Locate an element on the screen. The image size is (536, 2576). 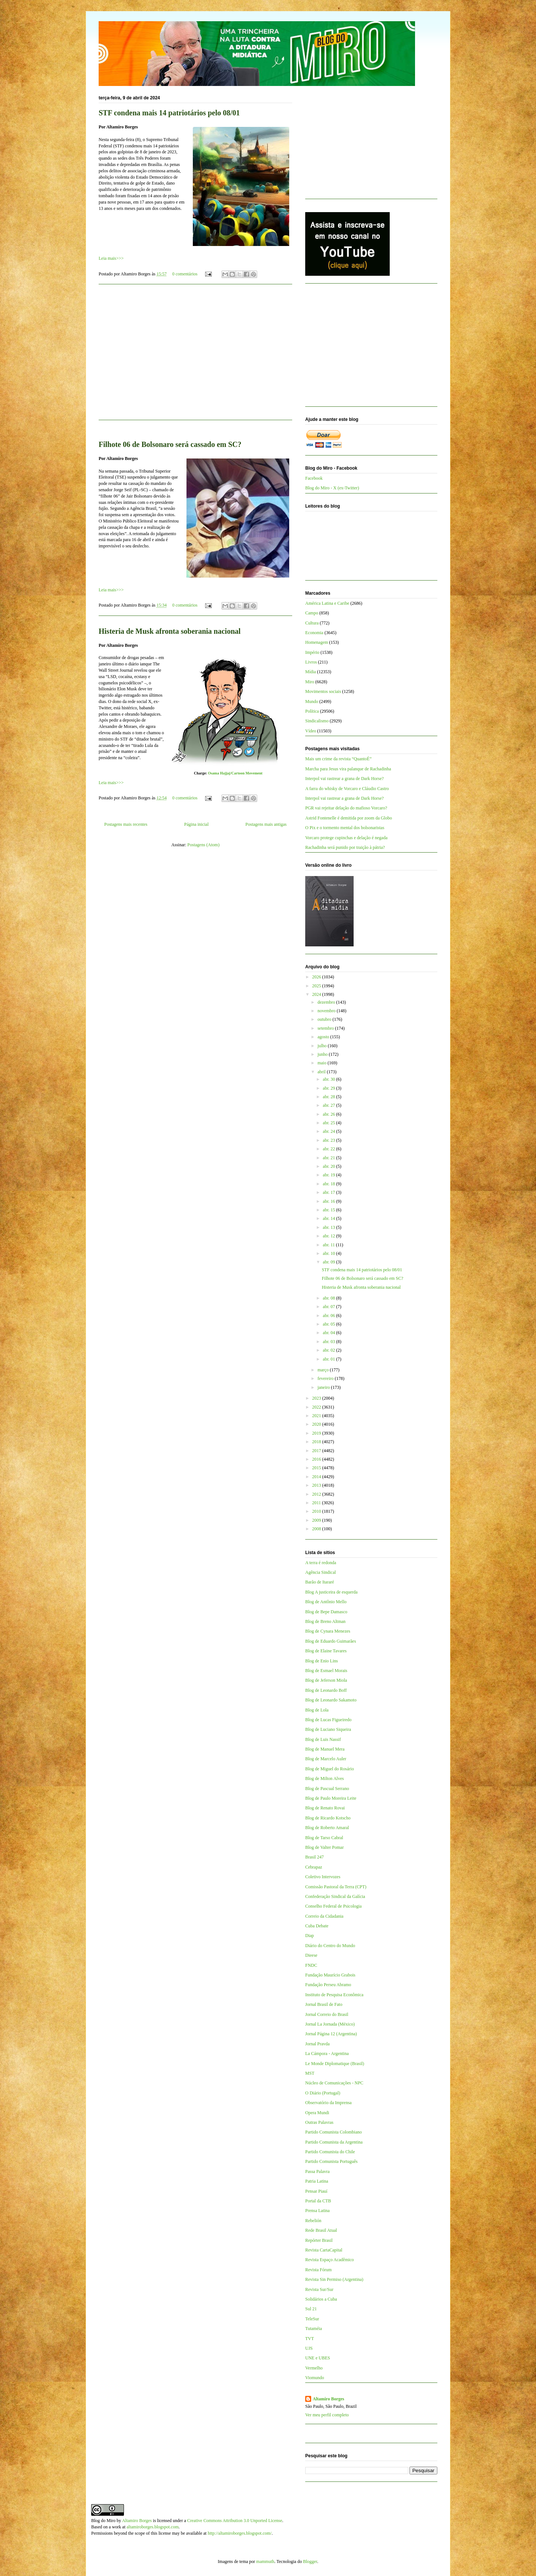
Página inicial is located at coordinates (196, 824).